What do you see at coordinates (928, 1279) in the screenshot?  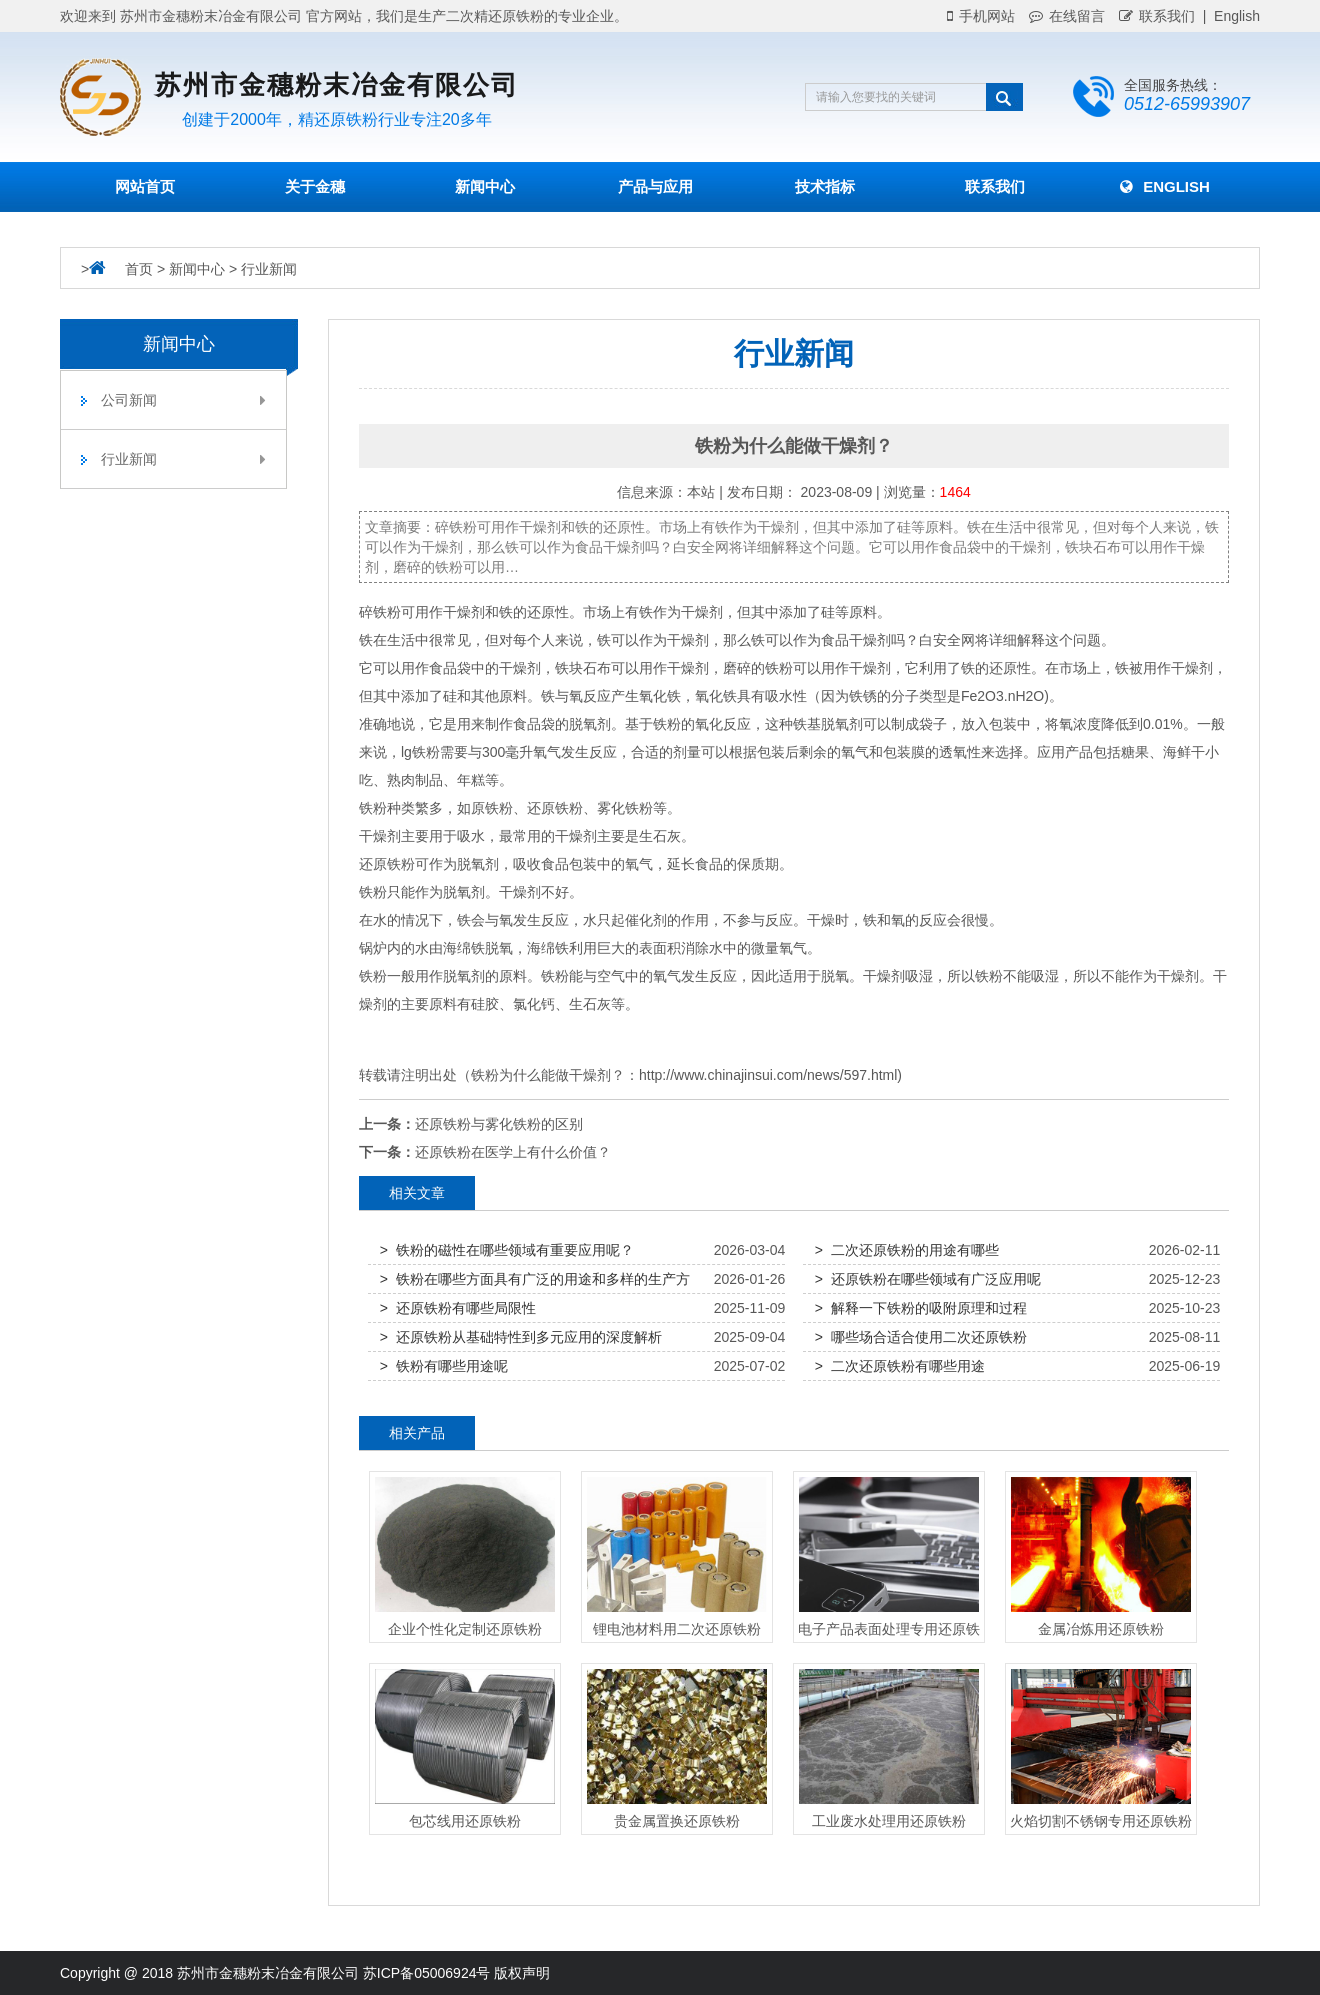 I see `> 还原铁粉在哪些领域有广泛应用呢` at bounding box center [928, 1279].